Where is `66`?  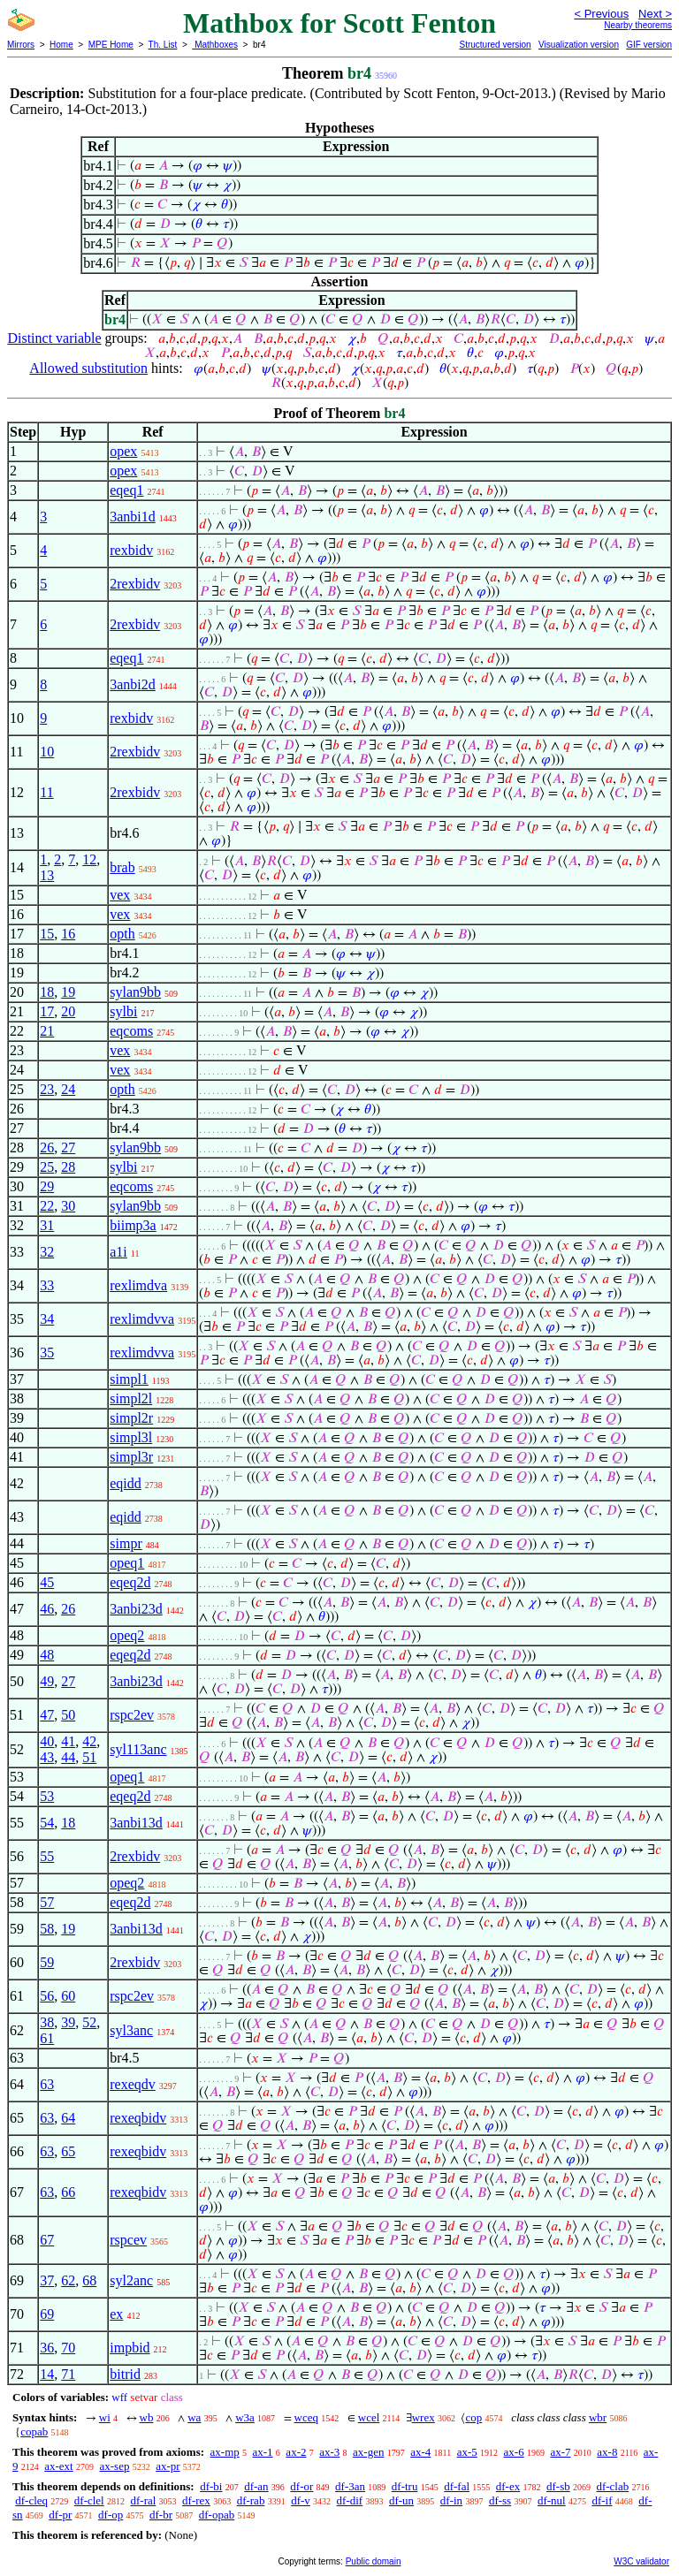
66 is located at coordinates (68, 2192).